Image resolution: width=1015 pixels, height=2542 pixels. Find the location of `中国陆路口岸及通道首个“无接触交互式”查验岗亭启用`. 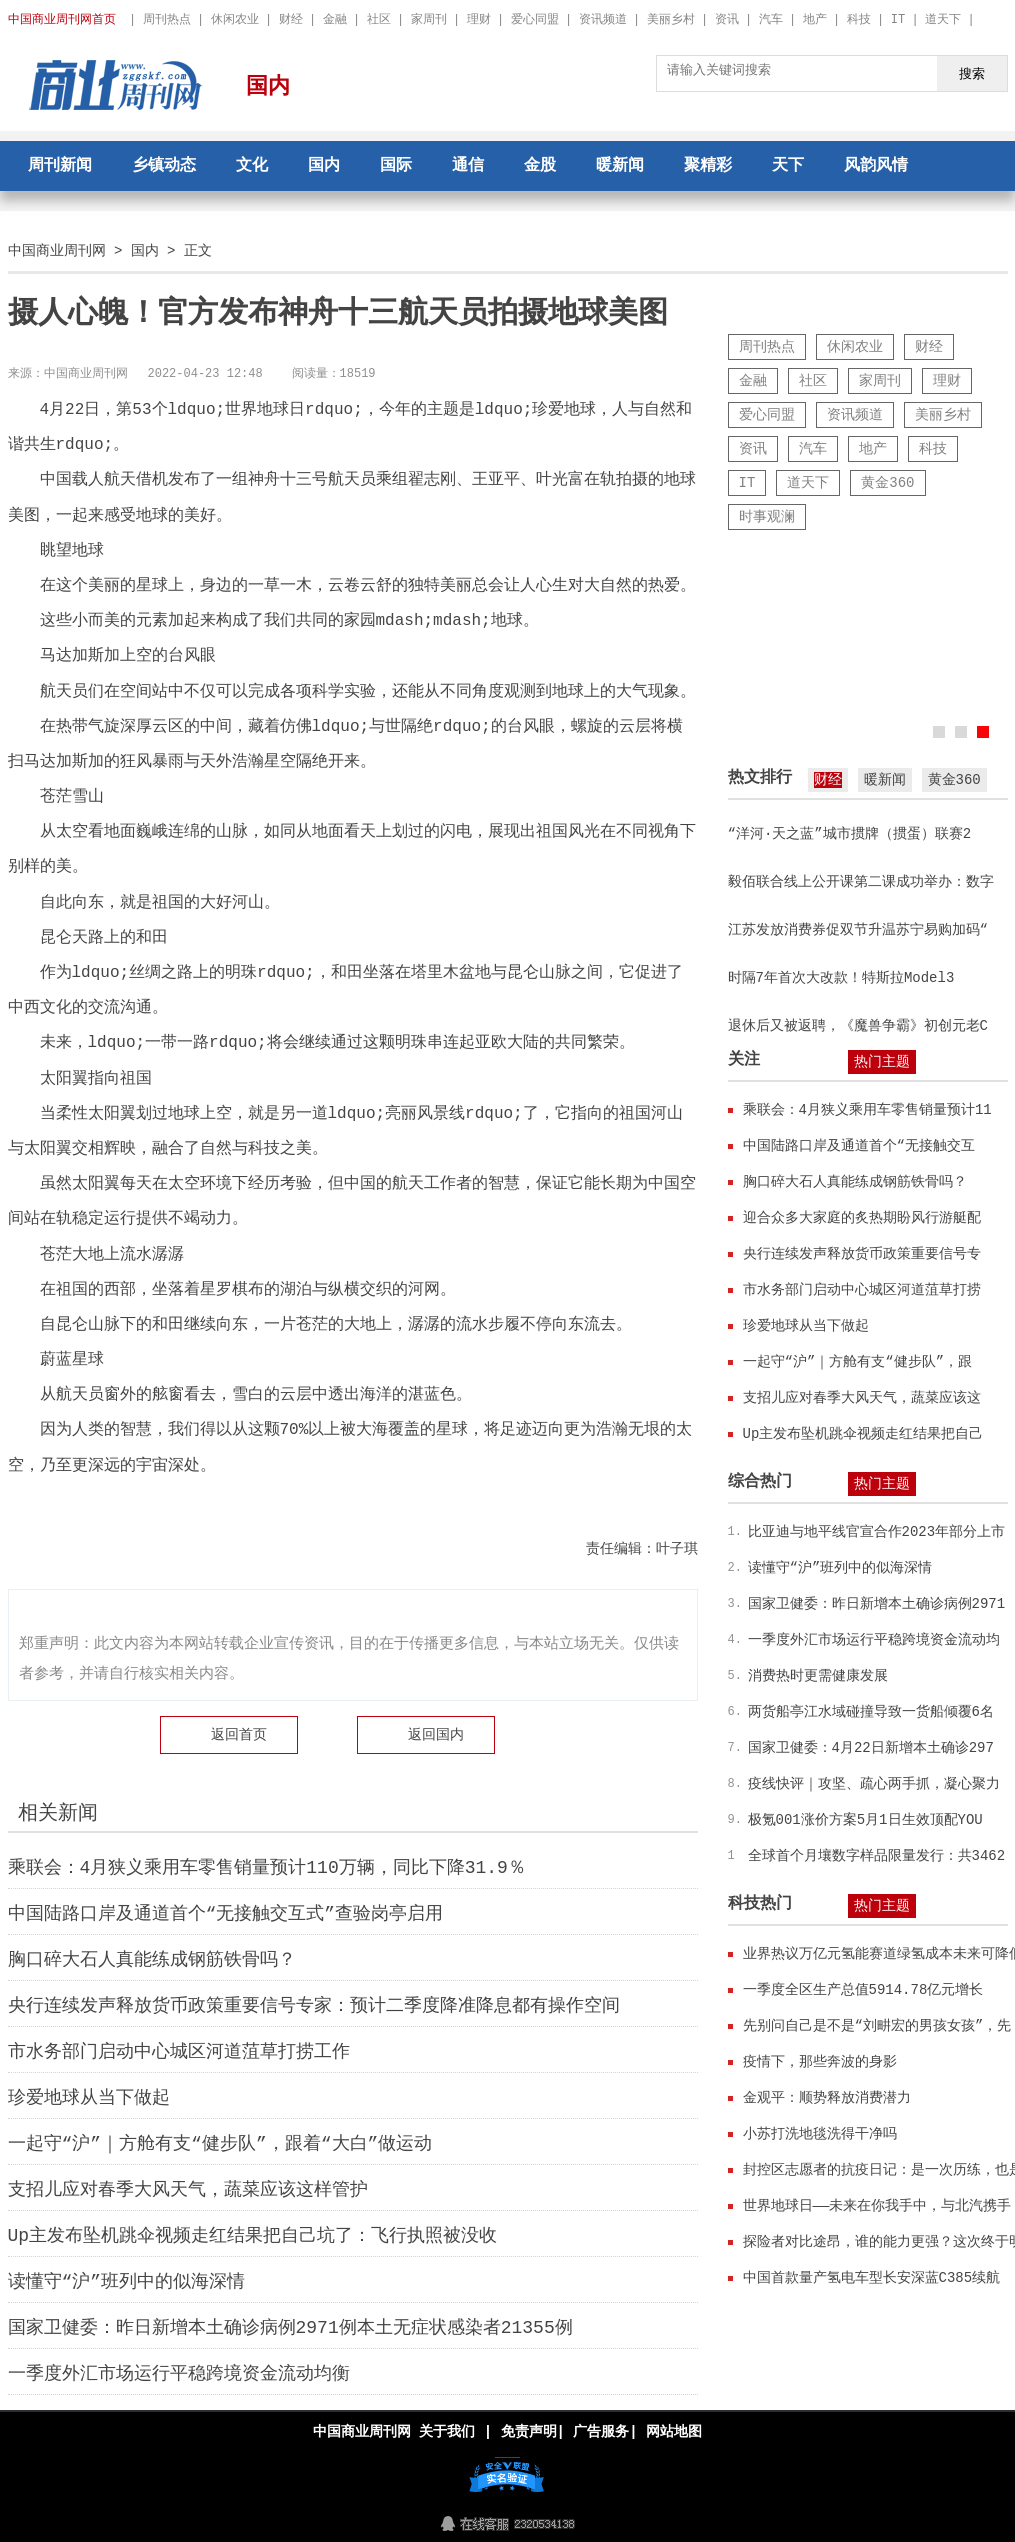

中国陆路口岸及通道首个“无接触交互式”查验岗亭启用 is located at coordinates (226, 1914).